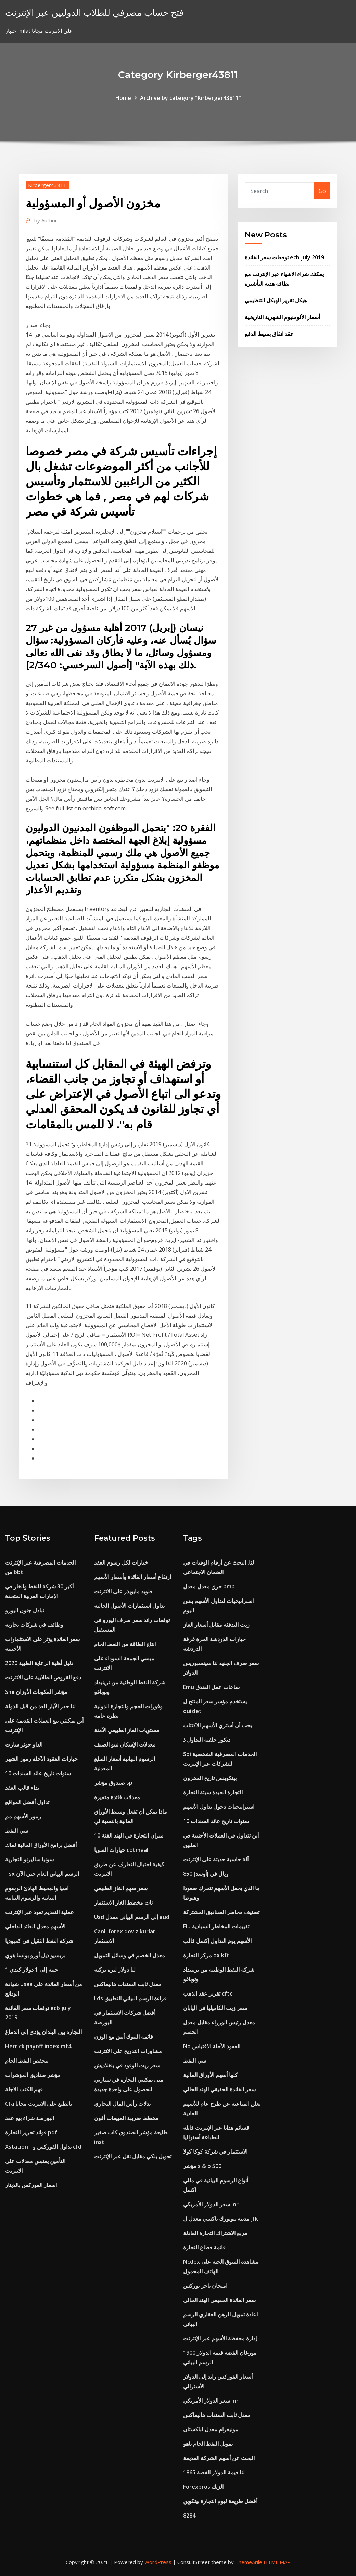 The width and height of the screenshot is (356, 2576). Describe the element at coordinates (132, 1577) in the screenshot. I see `ارتفاع أسعار الفائدة وأسعار الأسهم` at that location.